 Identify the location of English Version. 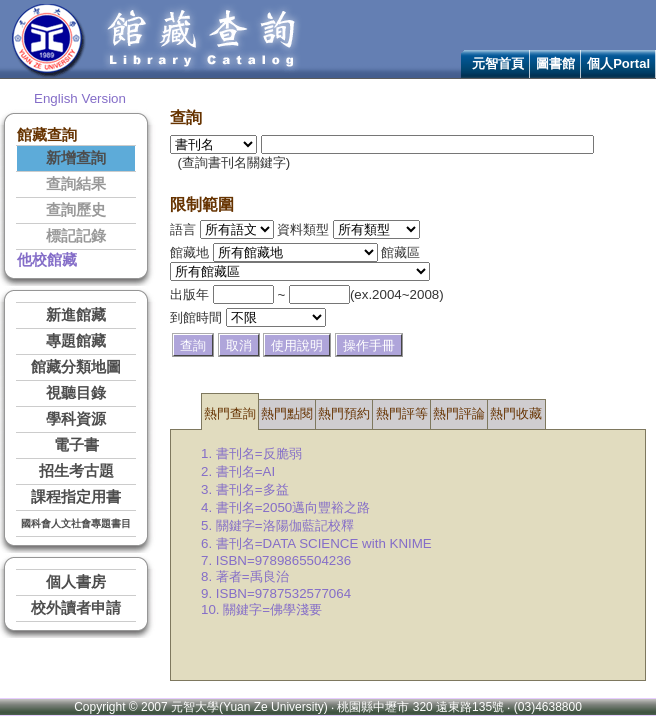
(80, 98).